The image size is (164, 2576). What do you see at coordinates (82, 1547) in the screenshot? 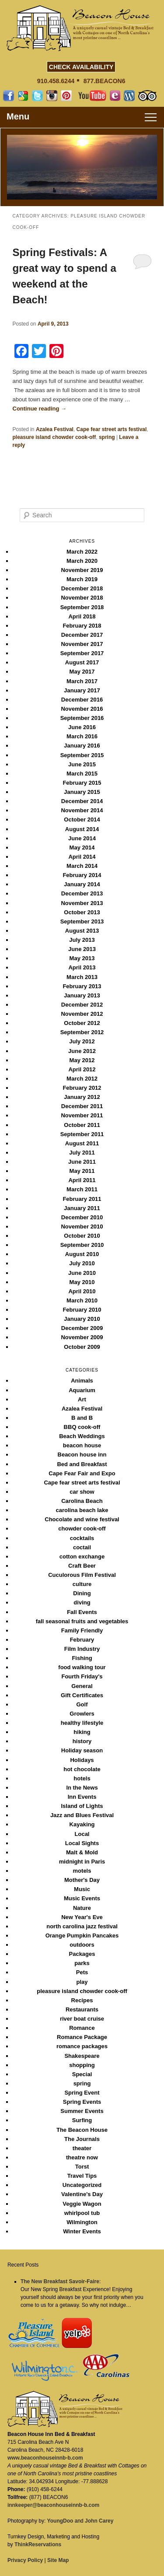
I see `coctail` at bounding box center [82, 1547].